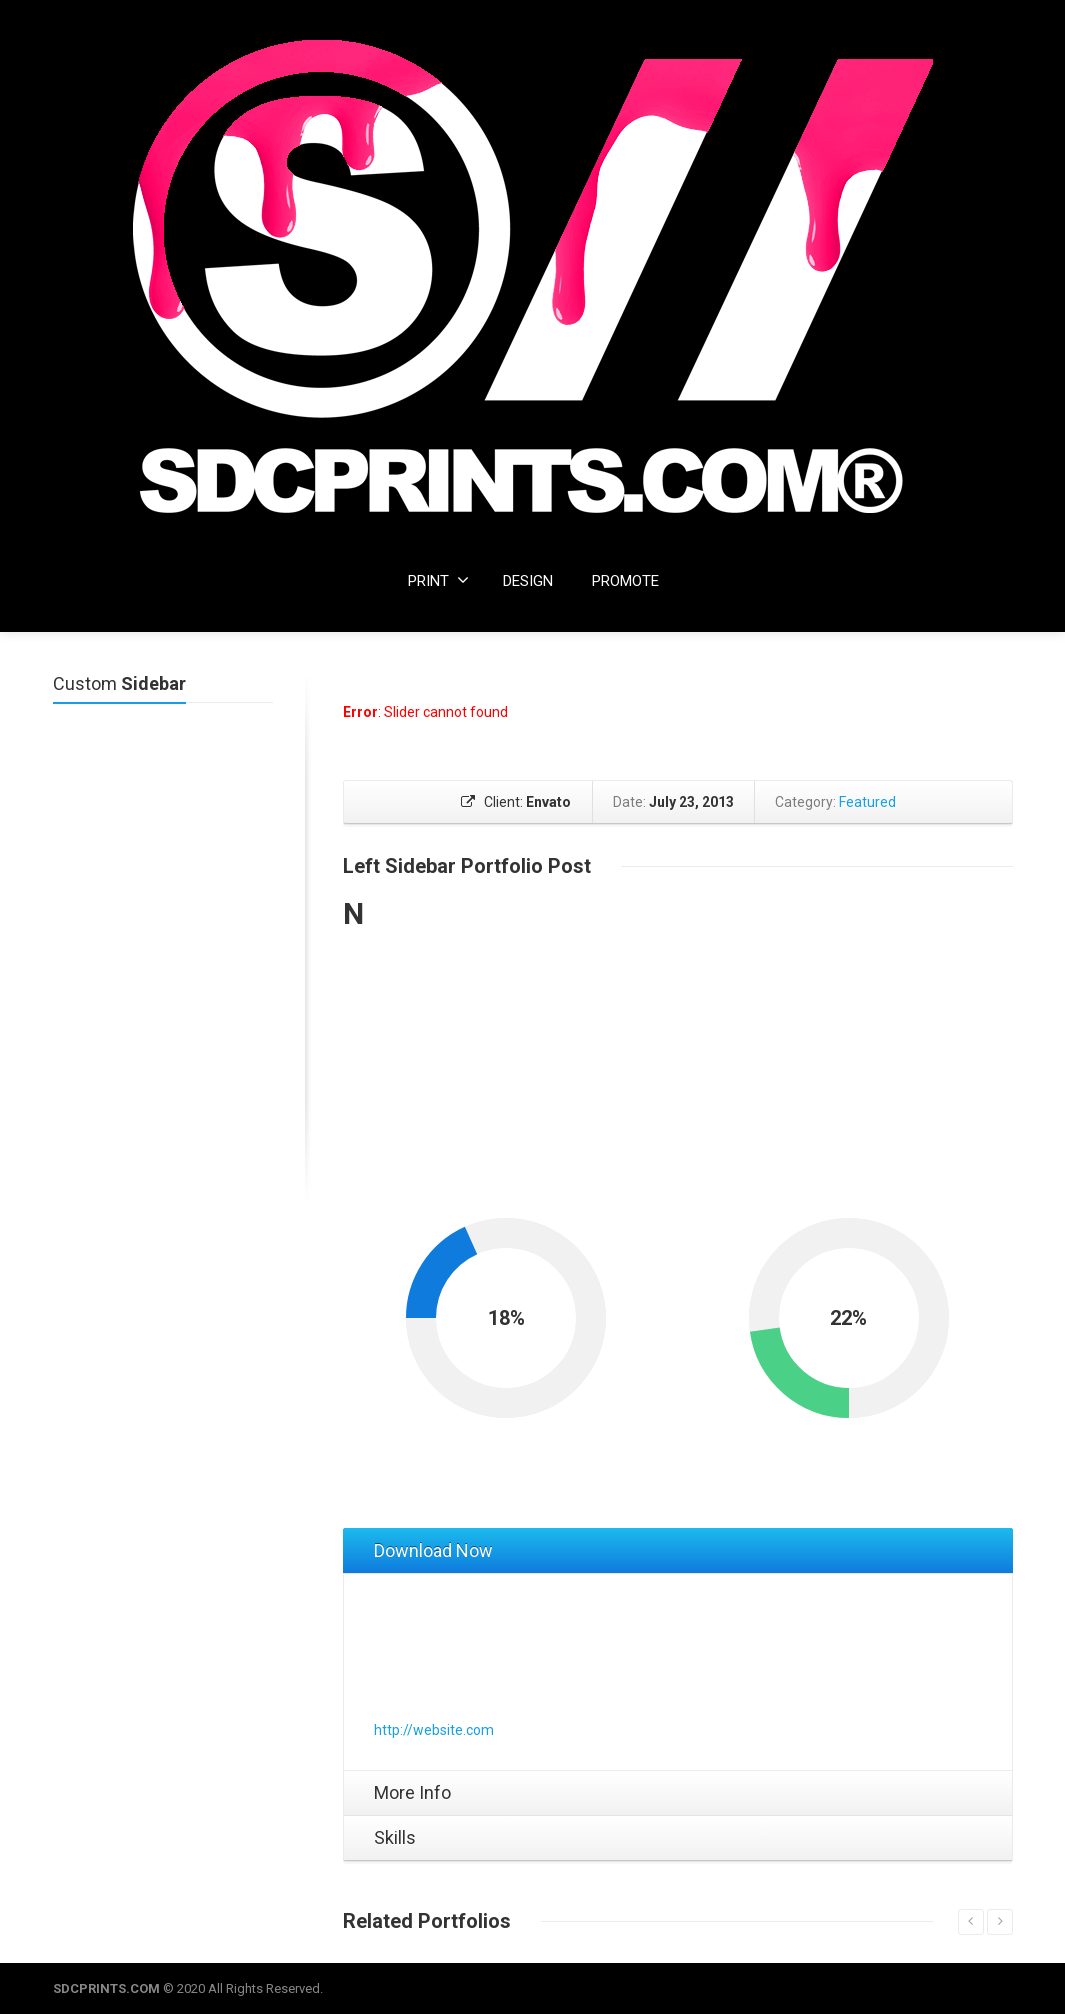  Describe the element at coordinates (528, 581) in the screenshot. I see `DESIGN` at that location.